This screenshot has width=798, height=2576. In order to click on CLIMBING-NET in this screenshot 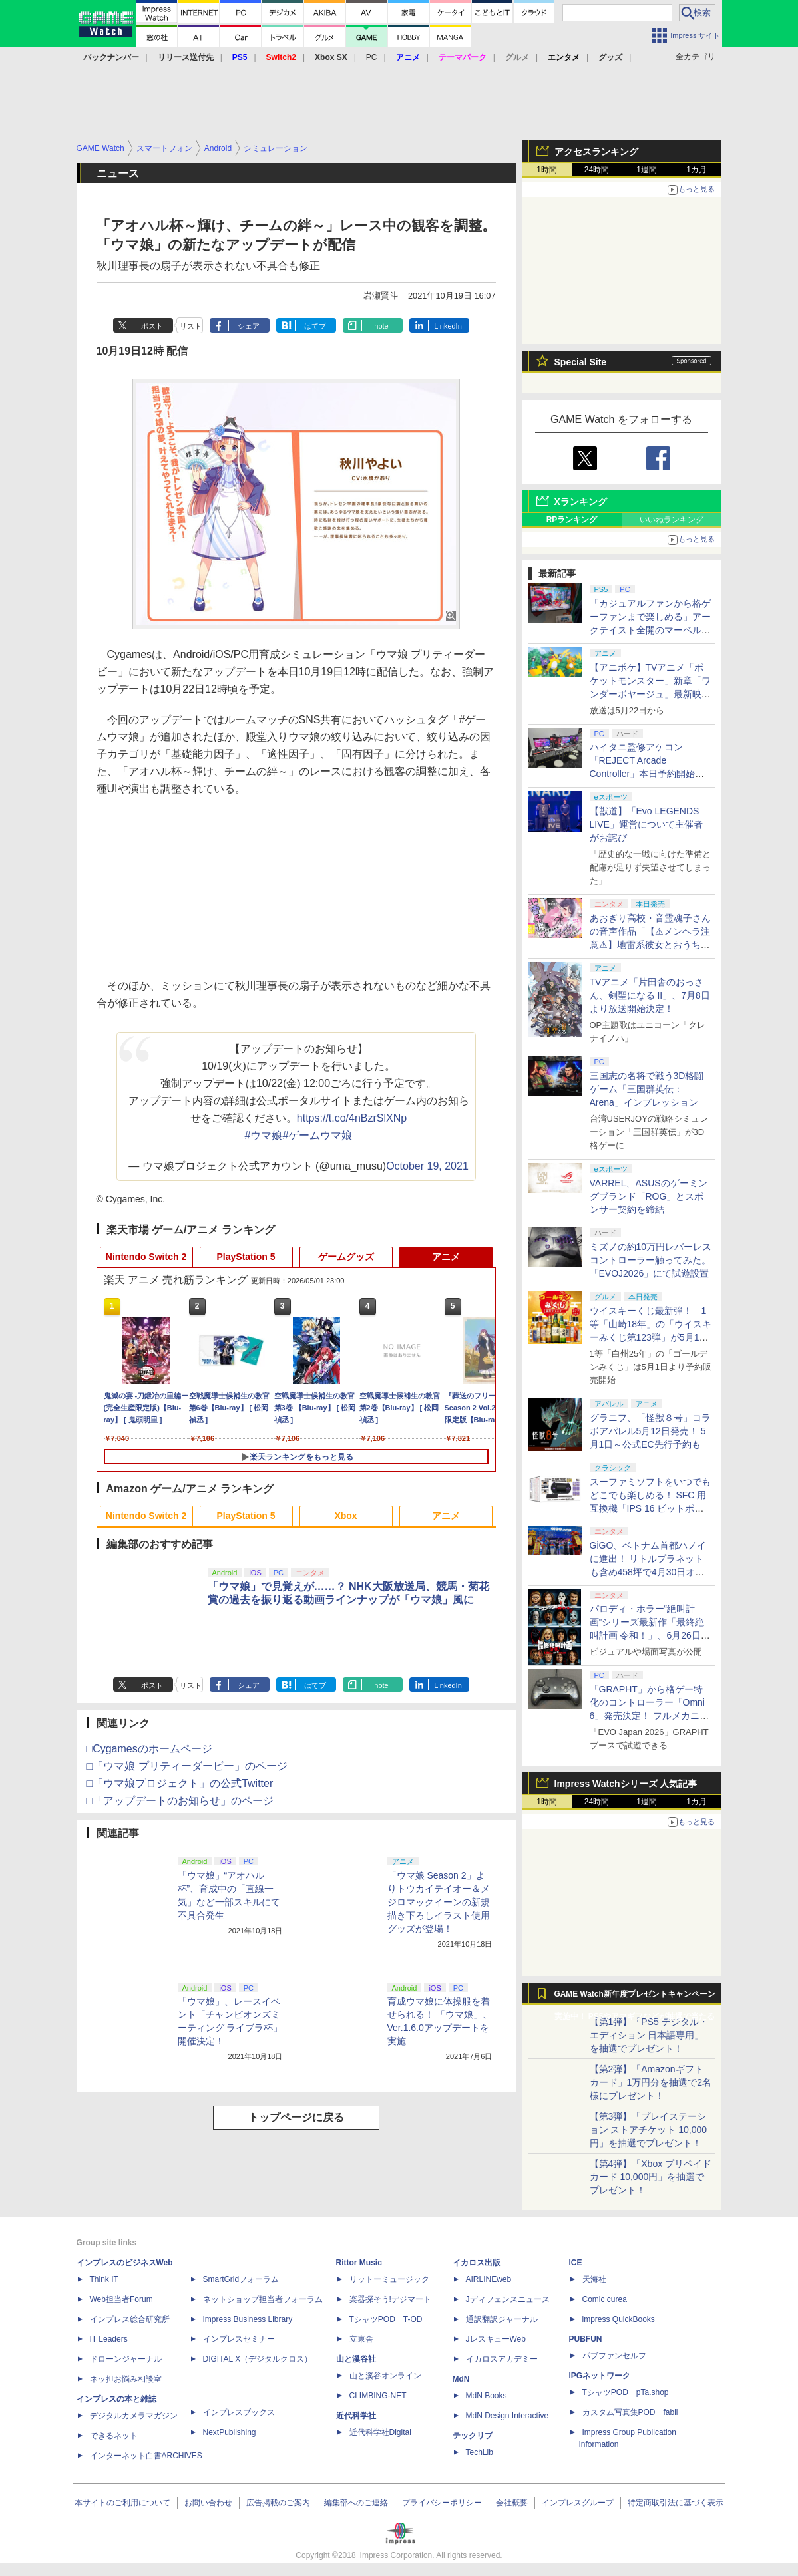, I will do `click(378, 2395)`.